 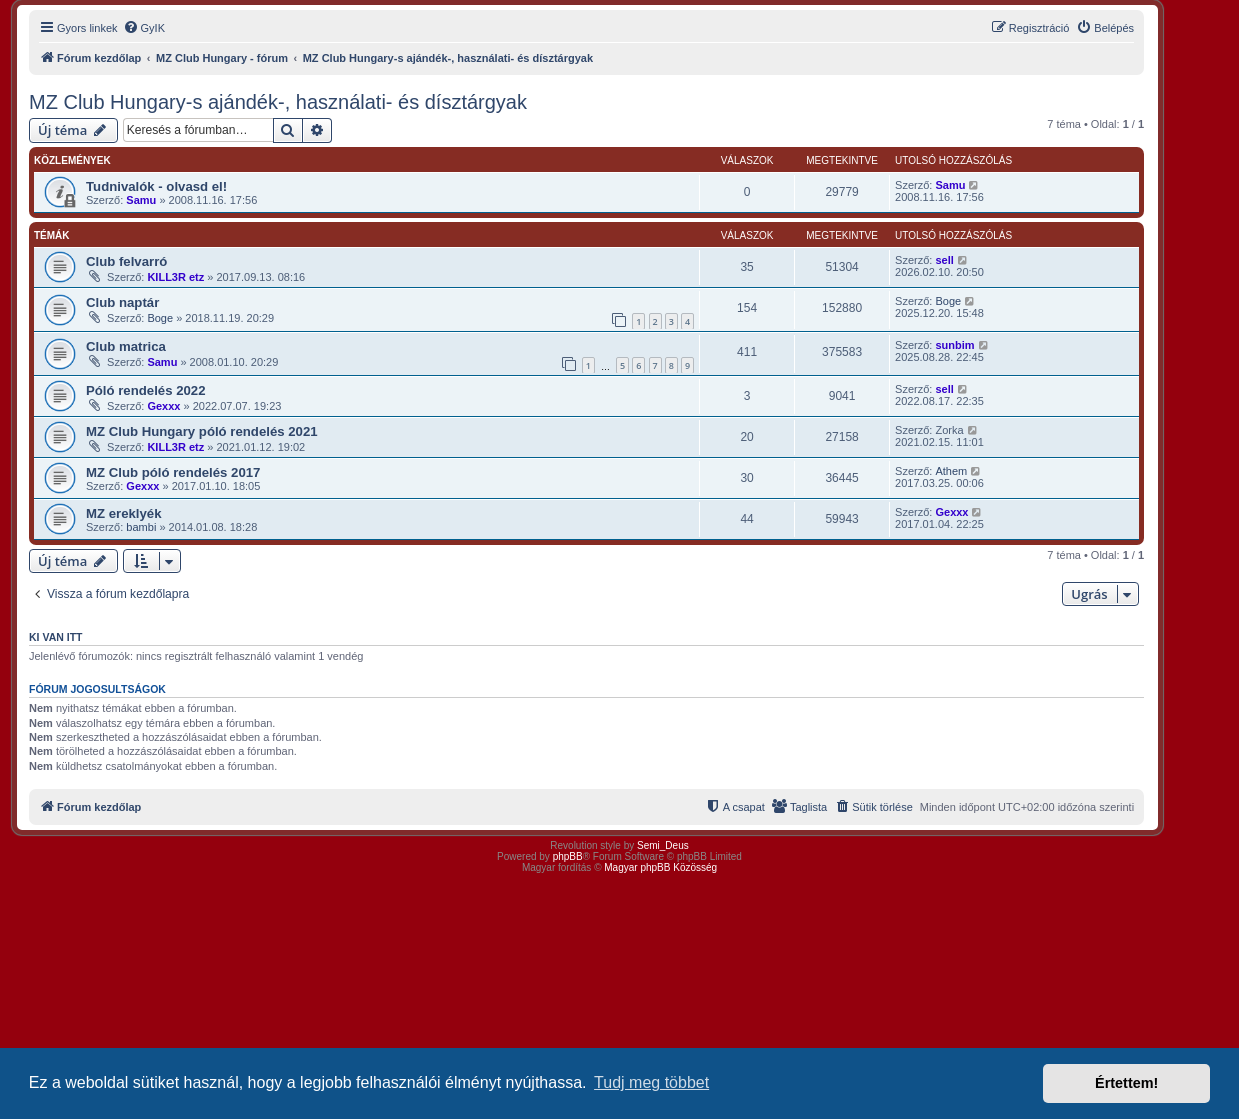 What do you see at coordinates (124, 513) in the screenshot?
I see `MZ ereklyék` at bounding box center [124, 513].